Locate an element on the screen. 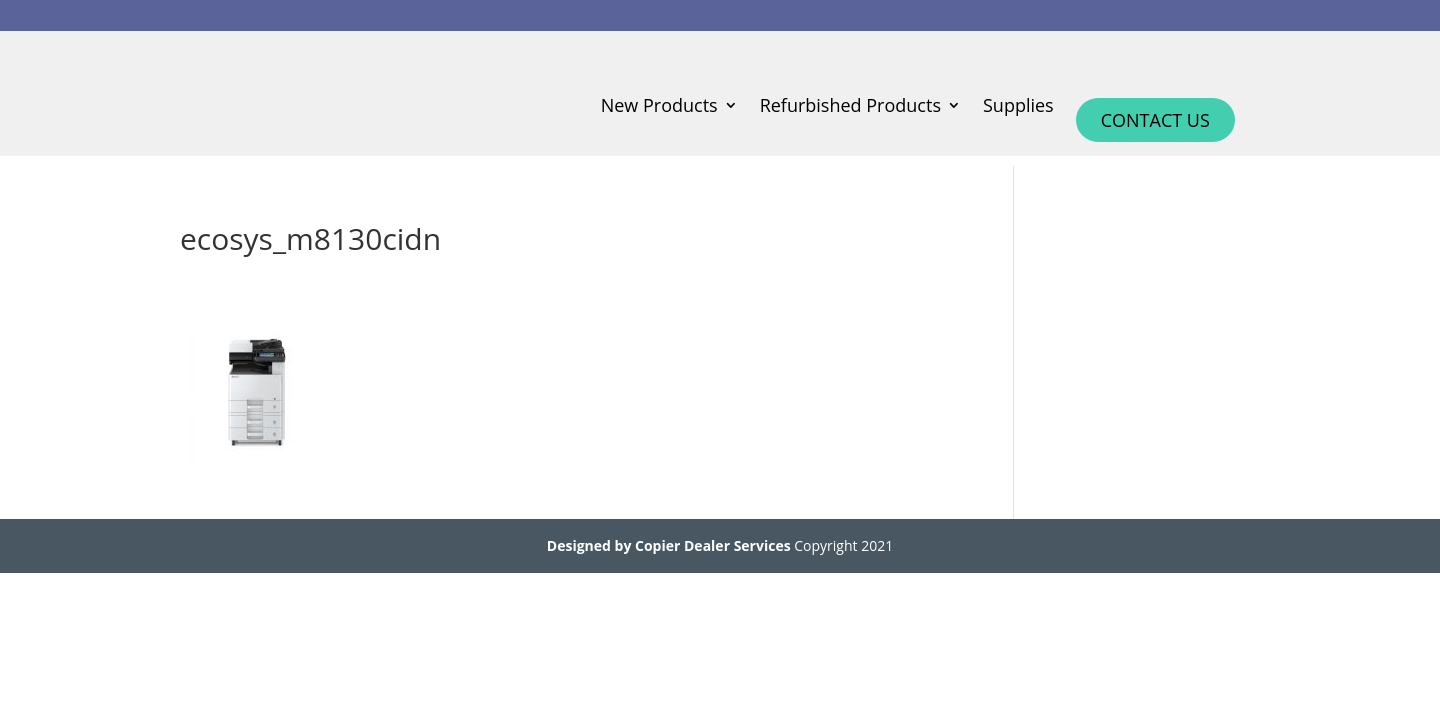 The height and width of the screenshot is (720, 1440). Contact Us is located at coordinates (1155, 120).